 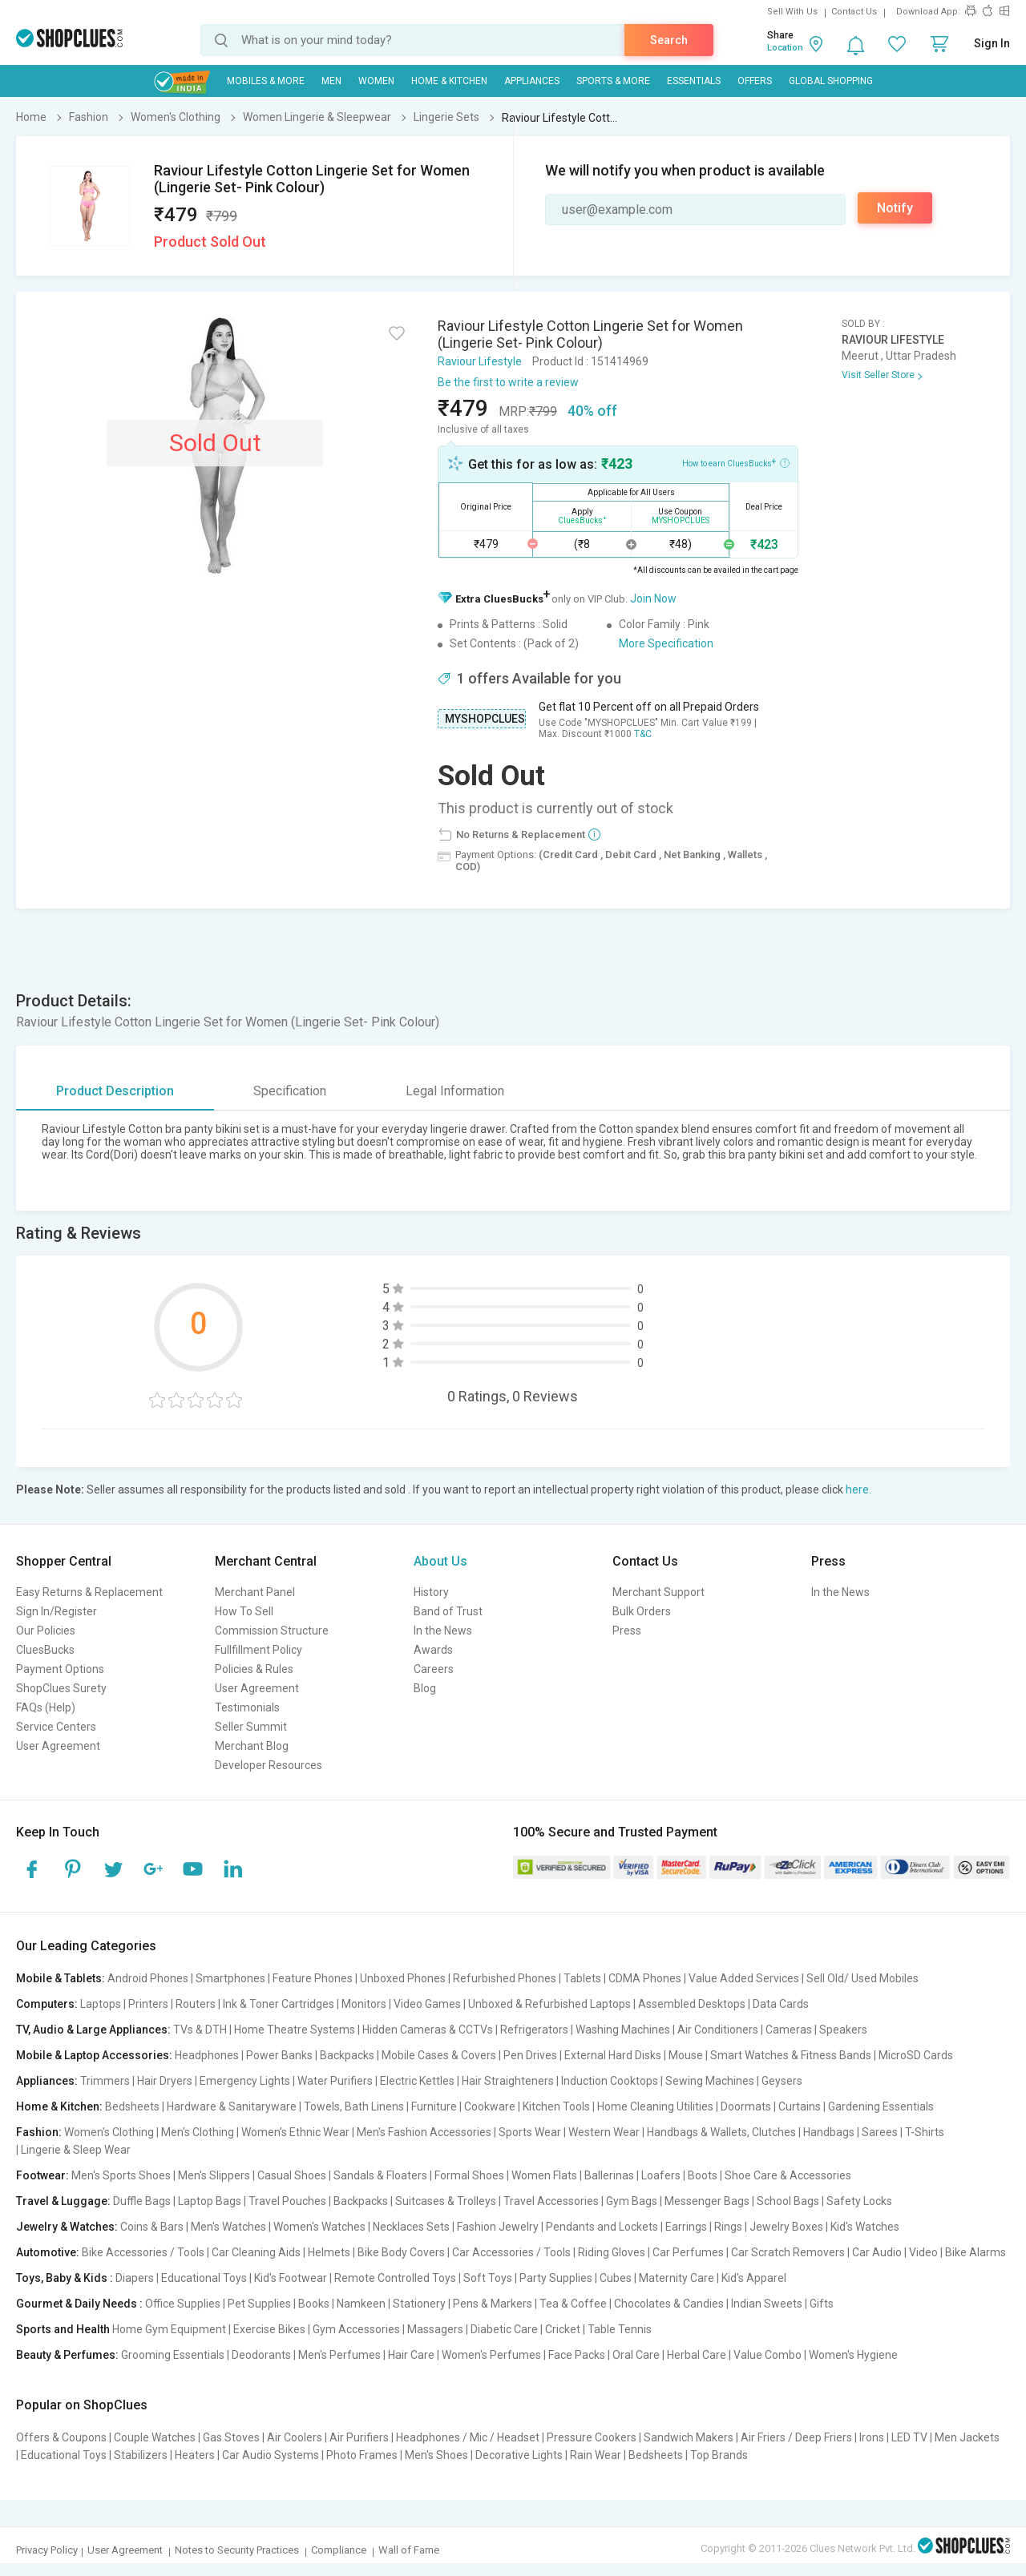 I want to click on Smartphones, so click(x=230, y=1978).